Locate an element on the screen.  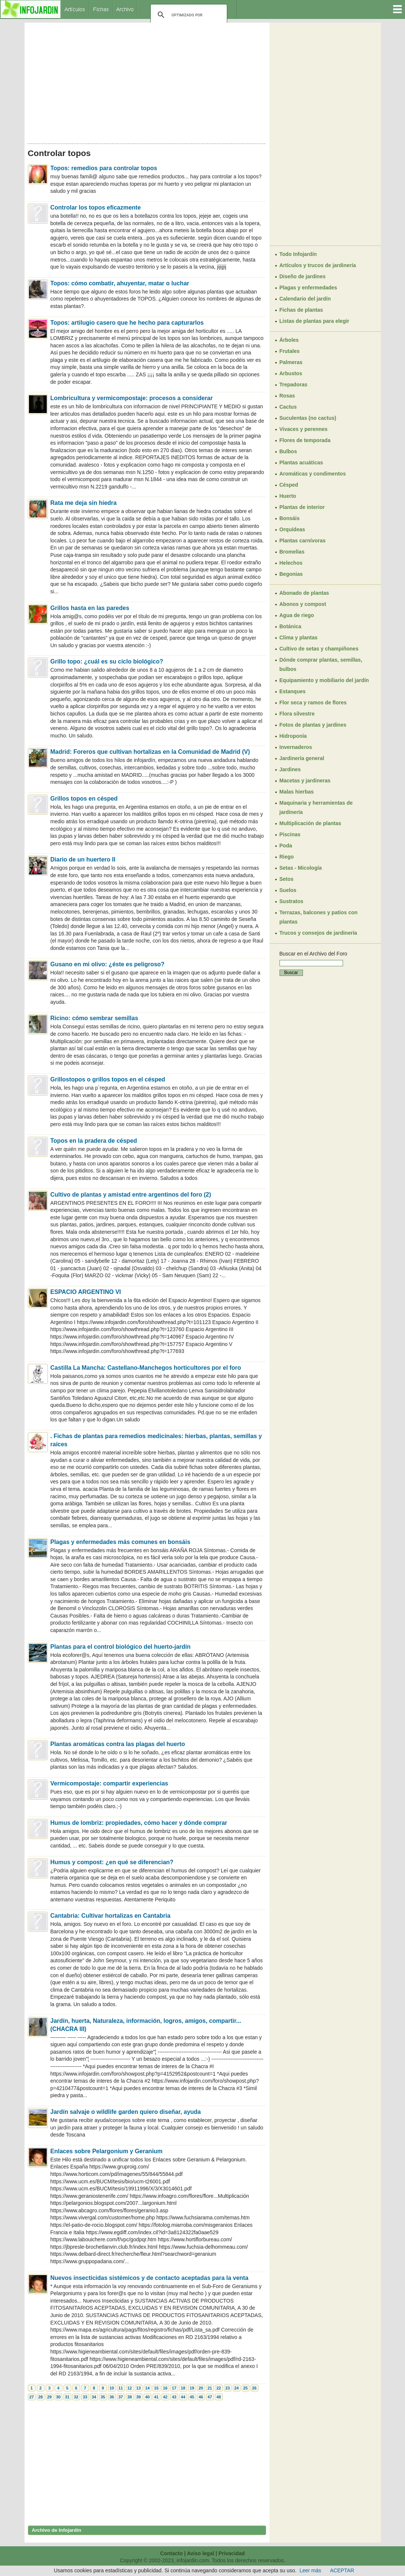
Topos: cómo combatir, ahuyentar, matar o luchar is located at coordinates (119, 283).